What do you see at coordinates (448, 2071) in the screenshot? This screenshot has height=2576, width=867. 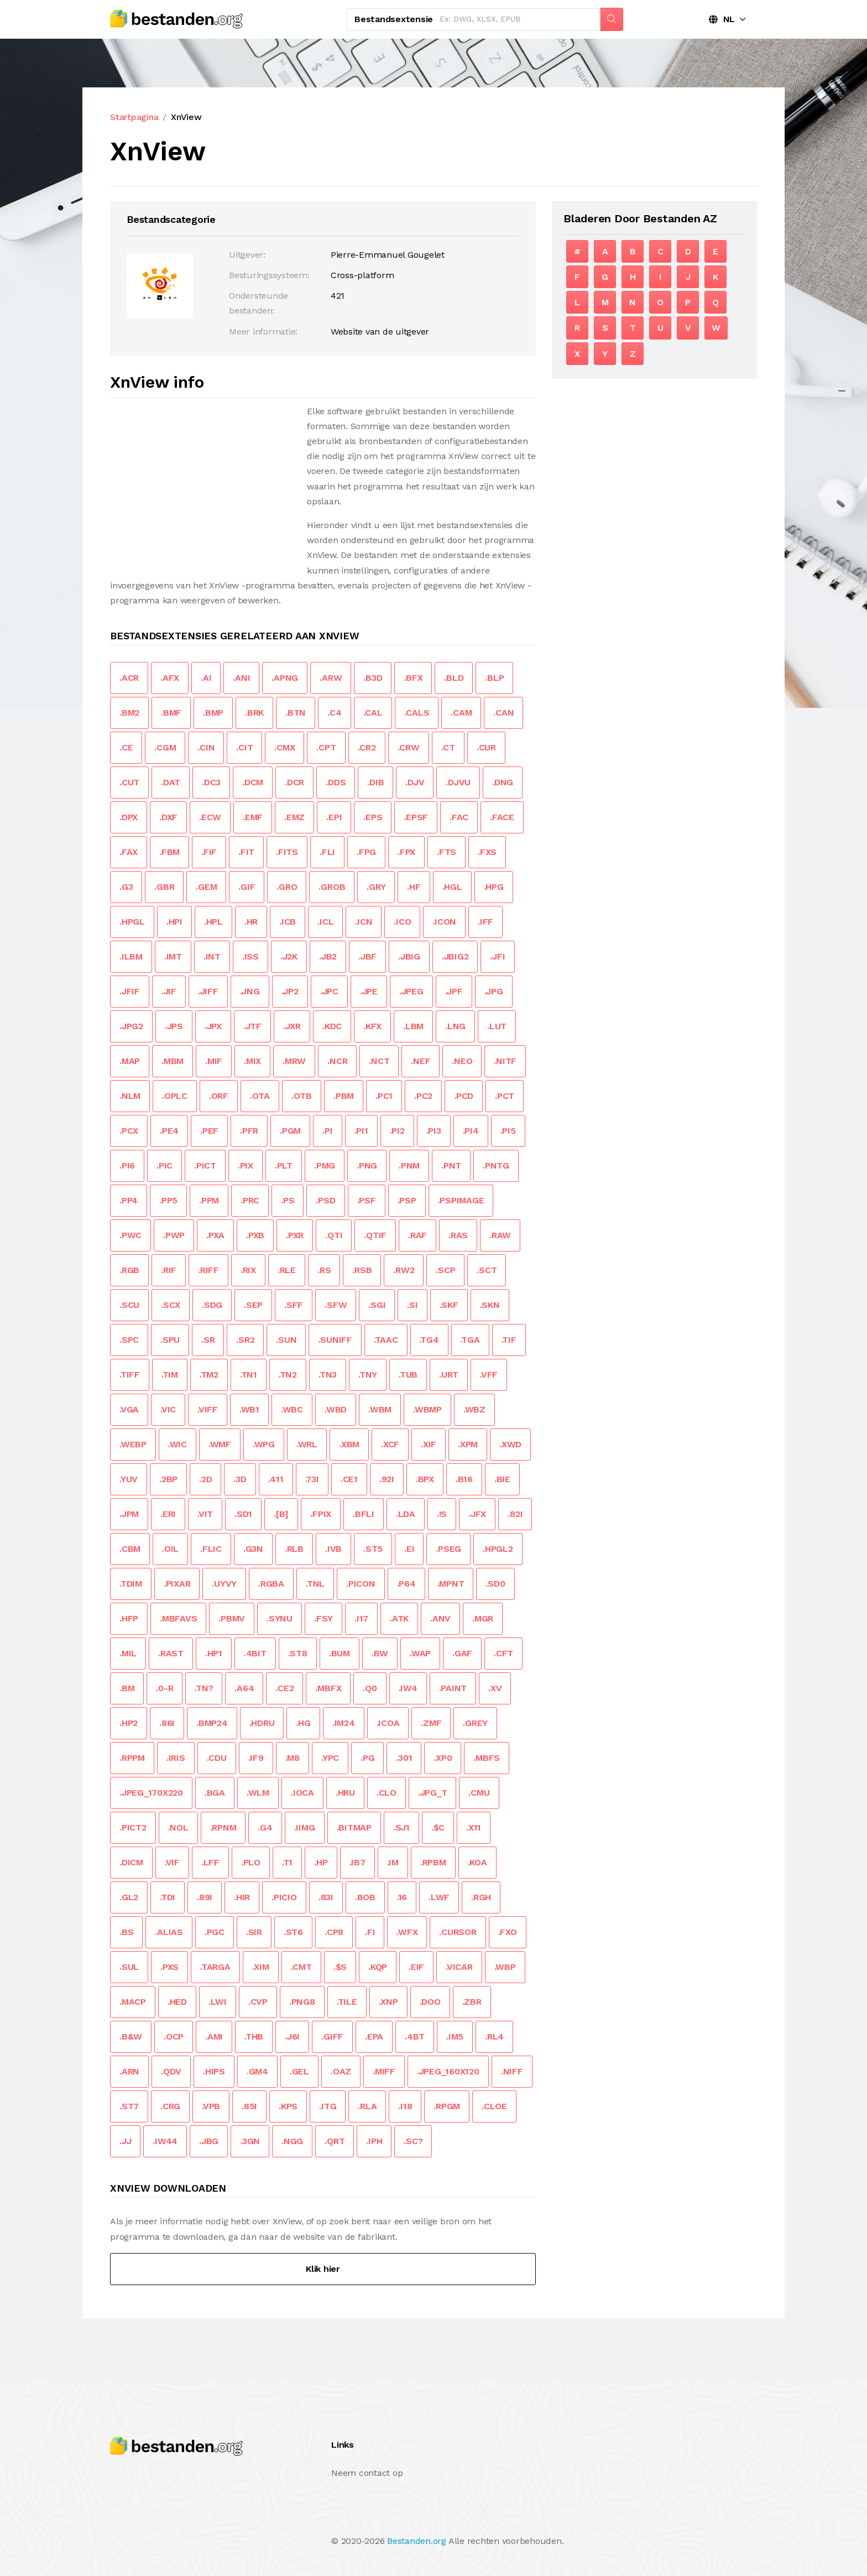 I see `.JPEG_160X120` at bounding box center [448, 2071].